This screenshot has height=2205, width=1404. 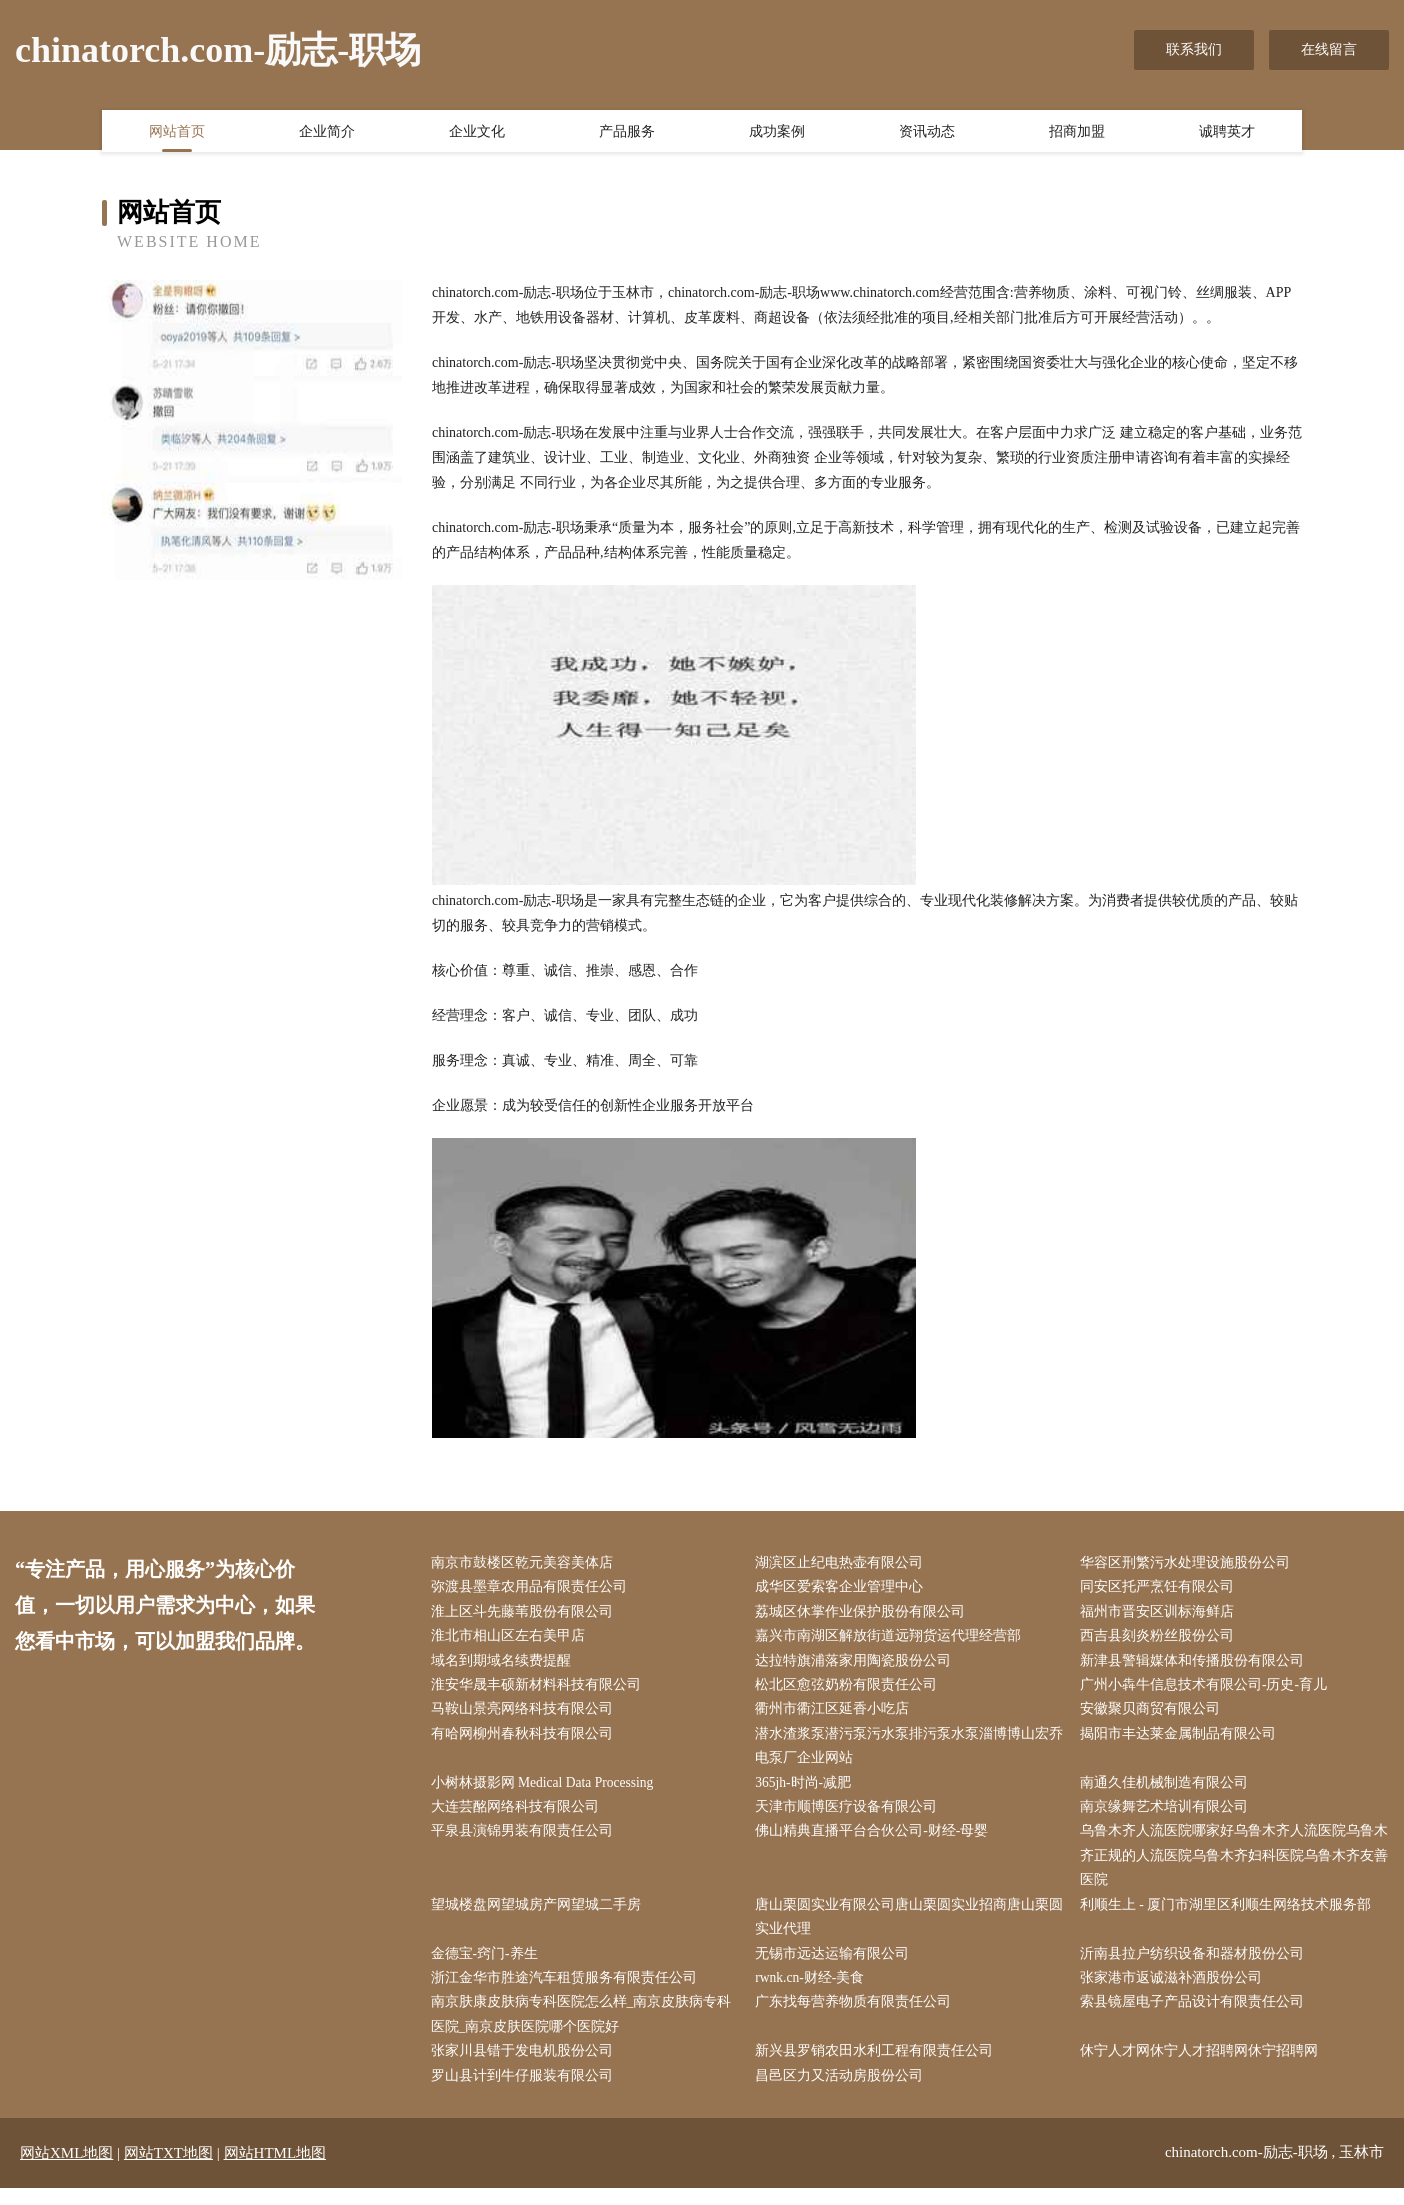 I want to click on 网站首页, so click(x=177, y=133).